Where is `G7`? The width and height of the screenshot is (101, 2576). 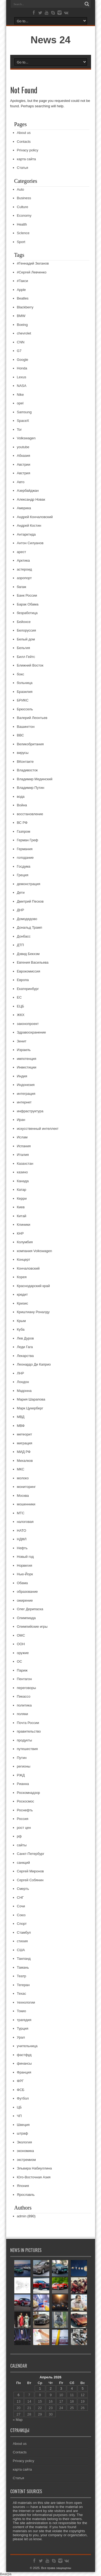 G7 is located at coordinates (19, 351).